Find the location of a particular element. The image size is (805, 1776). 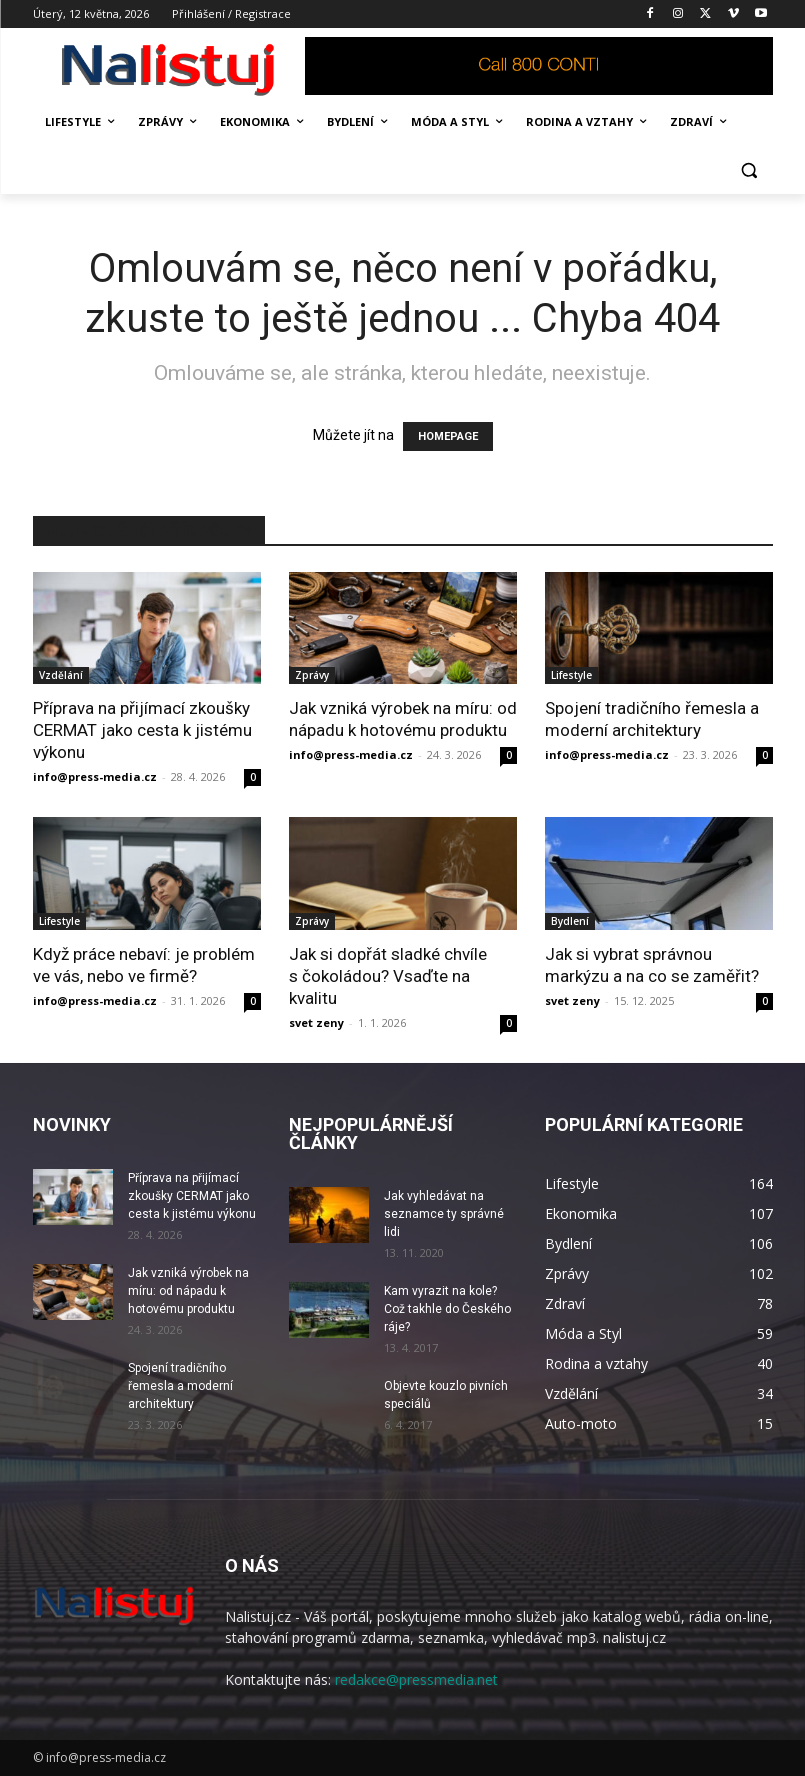

Zprávy is located at coordinates (312, 675).